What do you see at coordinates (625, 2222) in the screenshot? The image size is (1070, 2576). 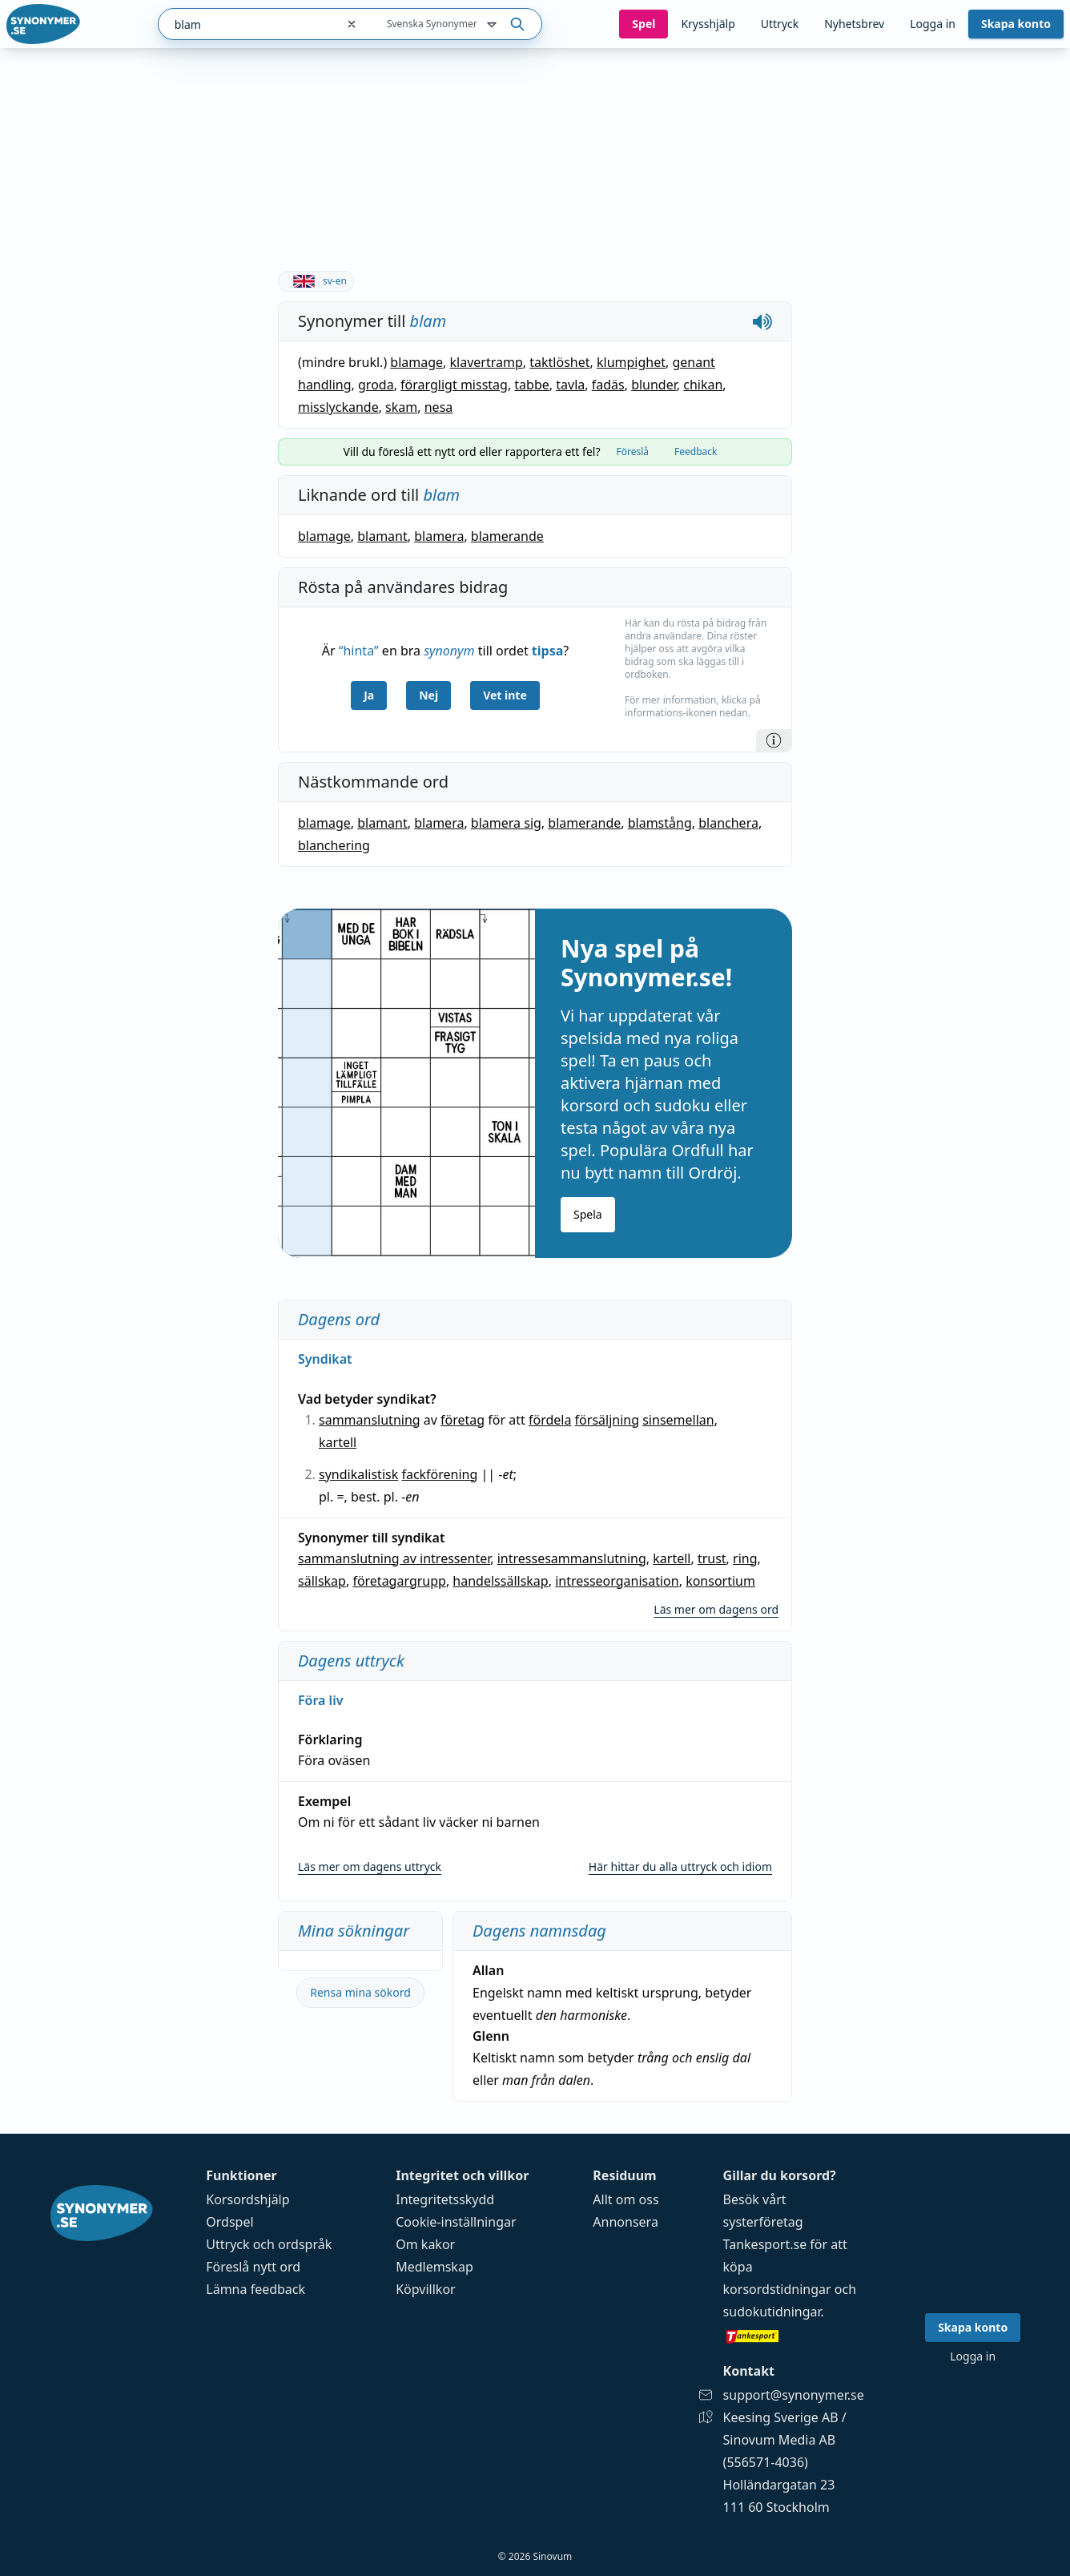 I see `Annonsera` at bounding box center [625, 2222].